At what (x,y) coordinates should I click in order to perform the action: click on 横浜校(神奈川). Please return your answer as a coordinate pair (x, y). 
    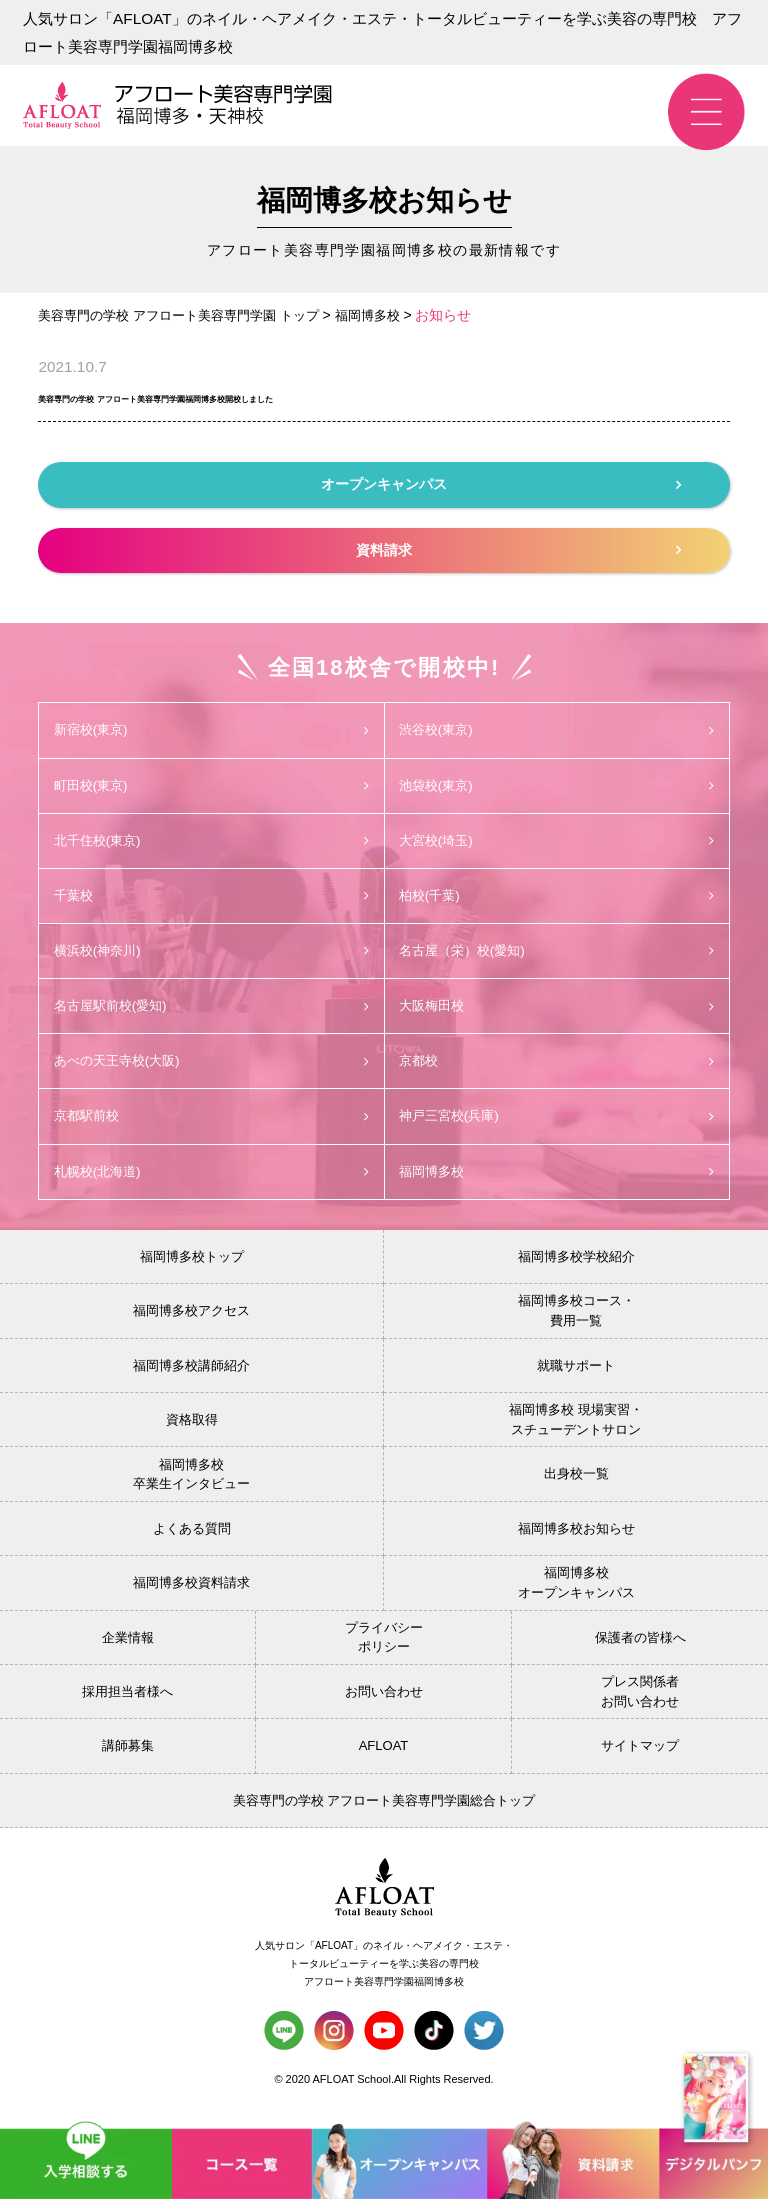
    Looking at the image, I should click on (211, 955).